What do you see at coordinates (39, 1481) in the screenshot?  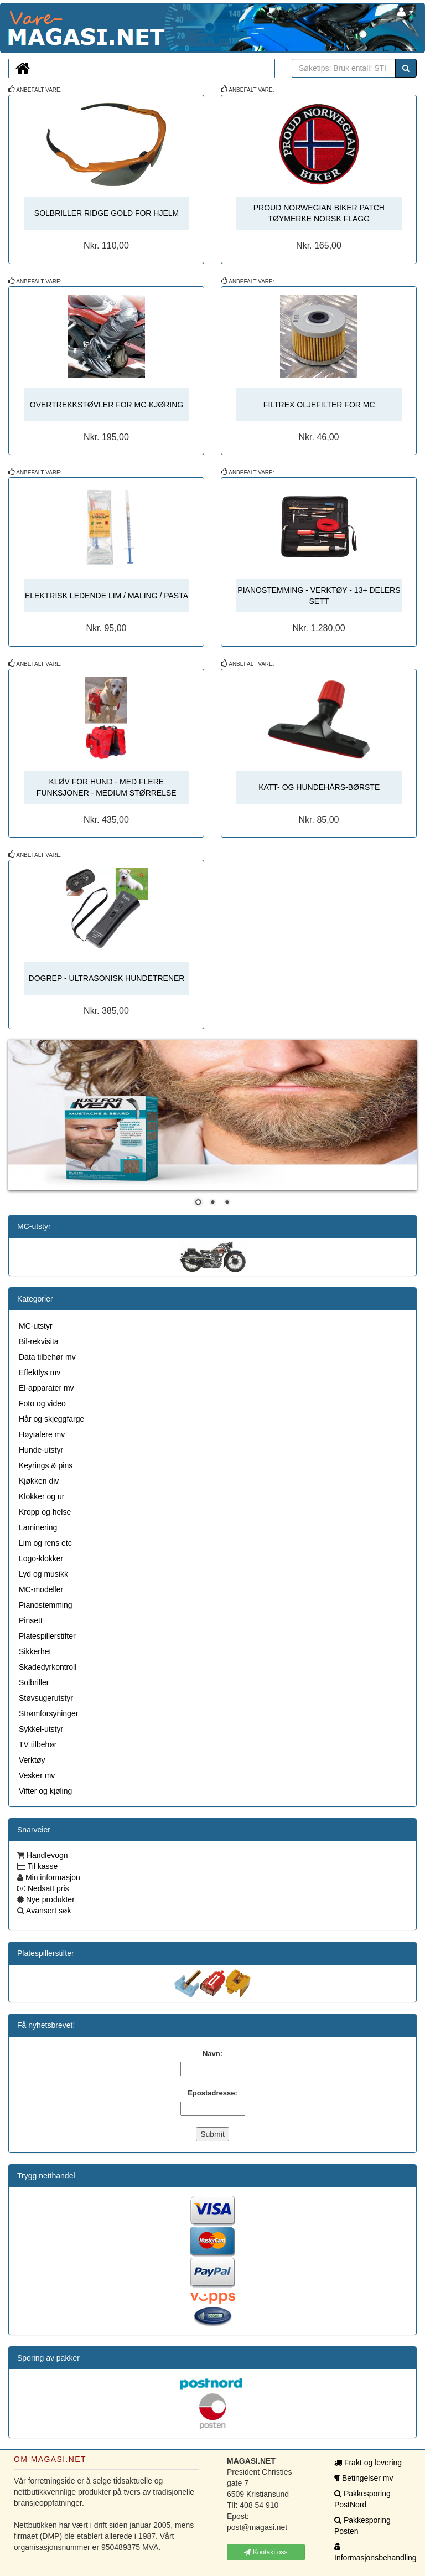 I see `Kjøkken div` at bounding box center [39, 1481].